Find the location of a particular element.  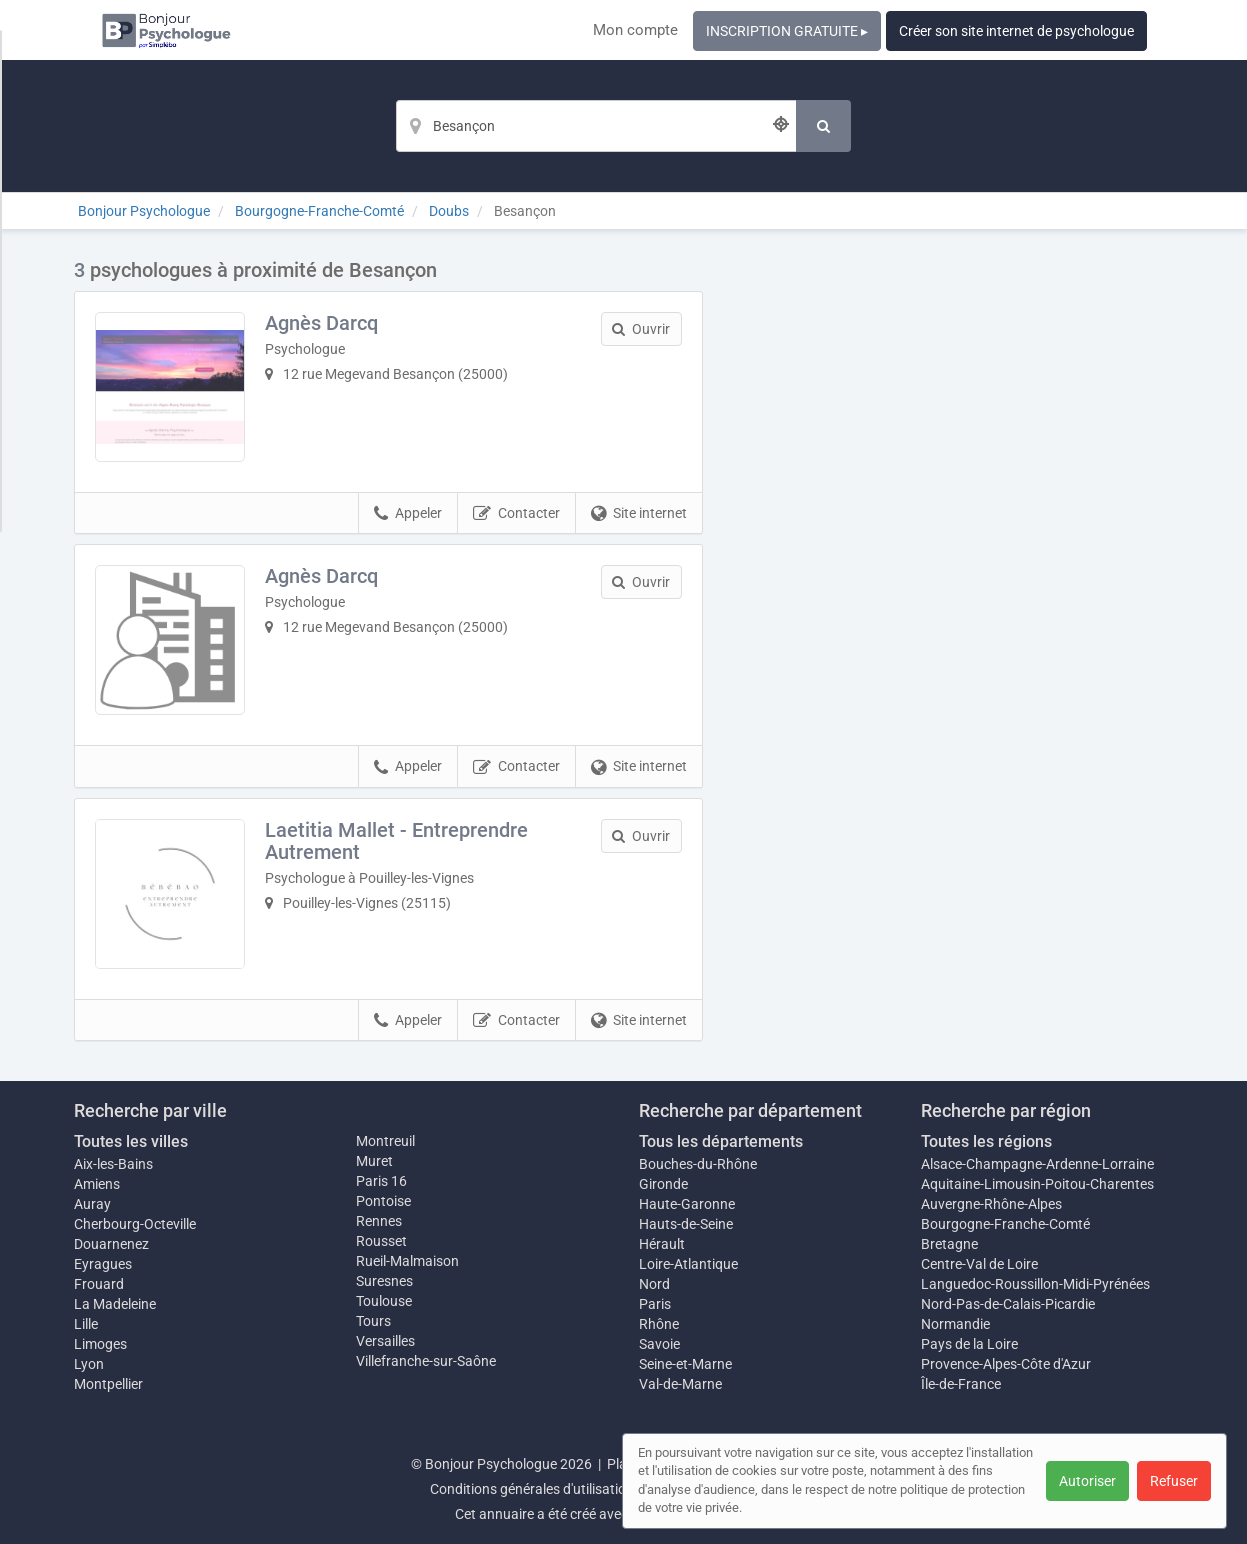

Toutes les régions is located at coordinates (986, 1141).